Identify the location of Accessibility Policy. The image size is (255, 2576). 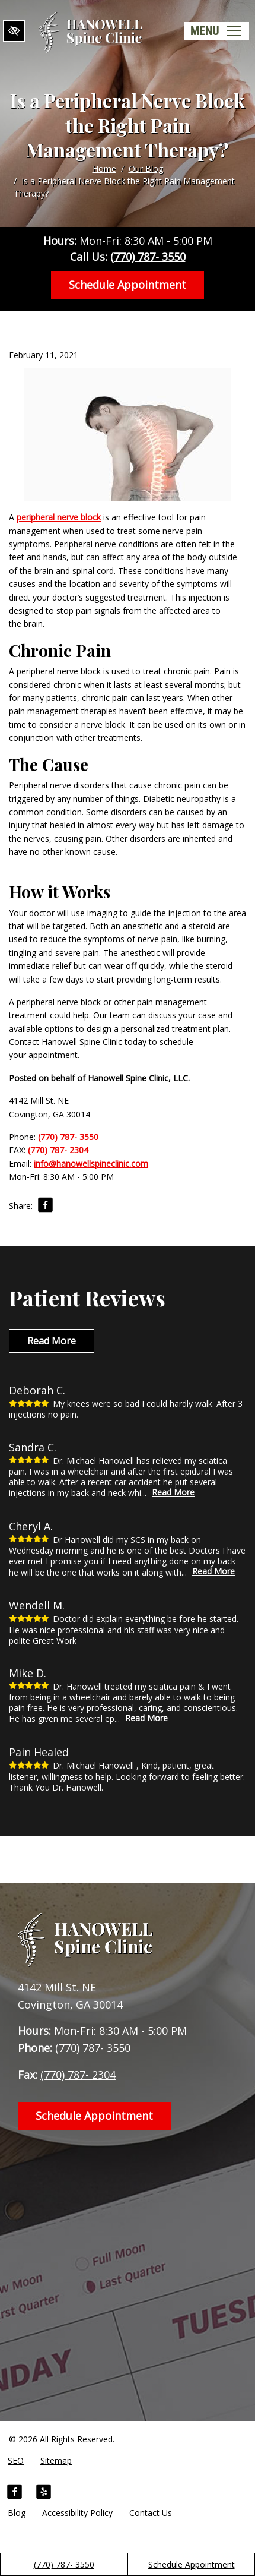
(77, 2512).